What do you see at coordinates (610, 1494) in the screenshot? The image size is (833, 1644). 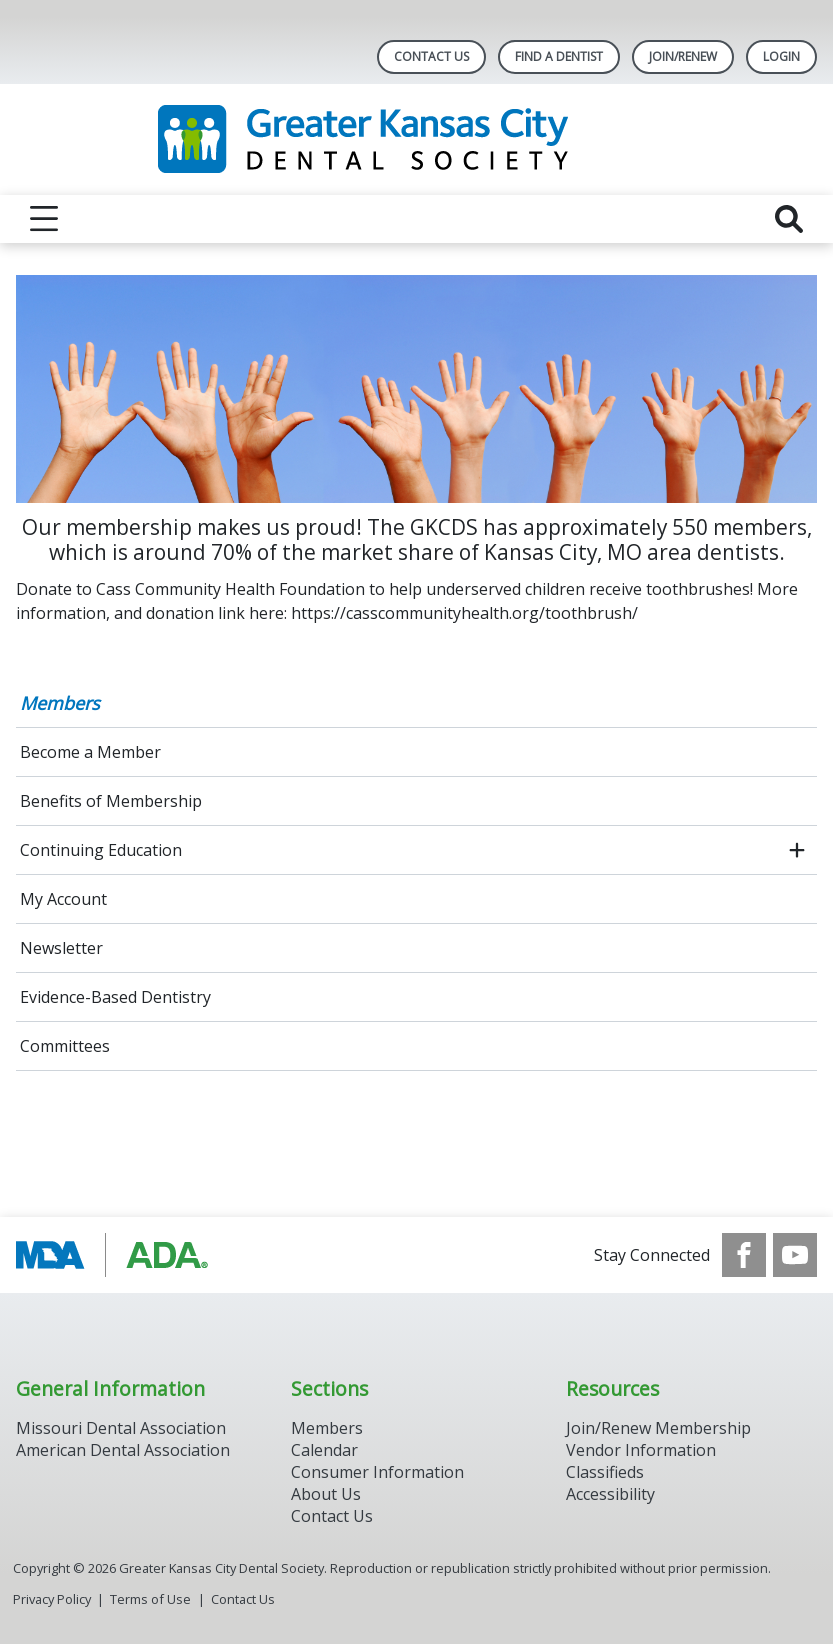 I see `Accessibility` at bounding box center [610, 1494].